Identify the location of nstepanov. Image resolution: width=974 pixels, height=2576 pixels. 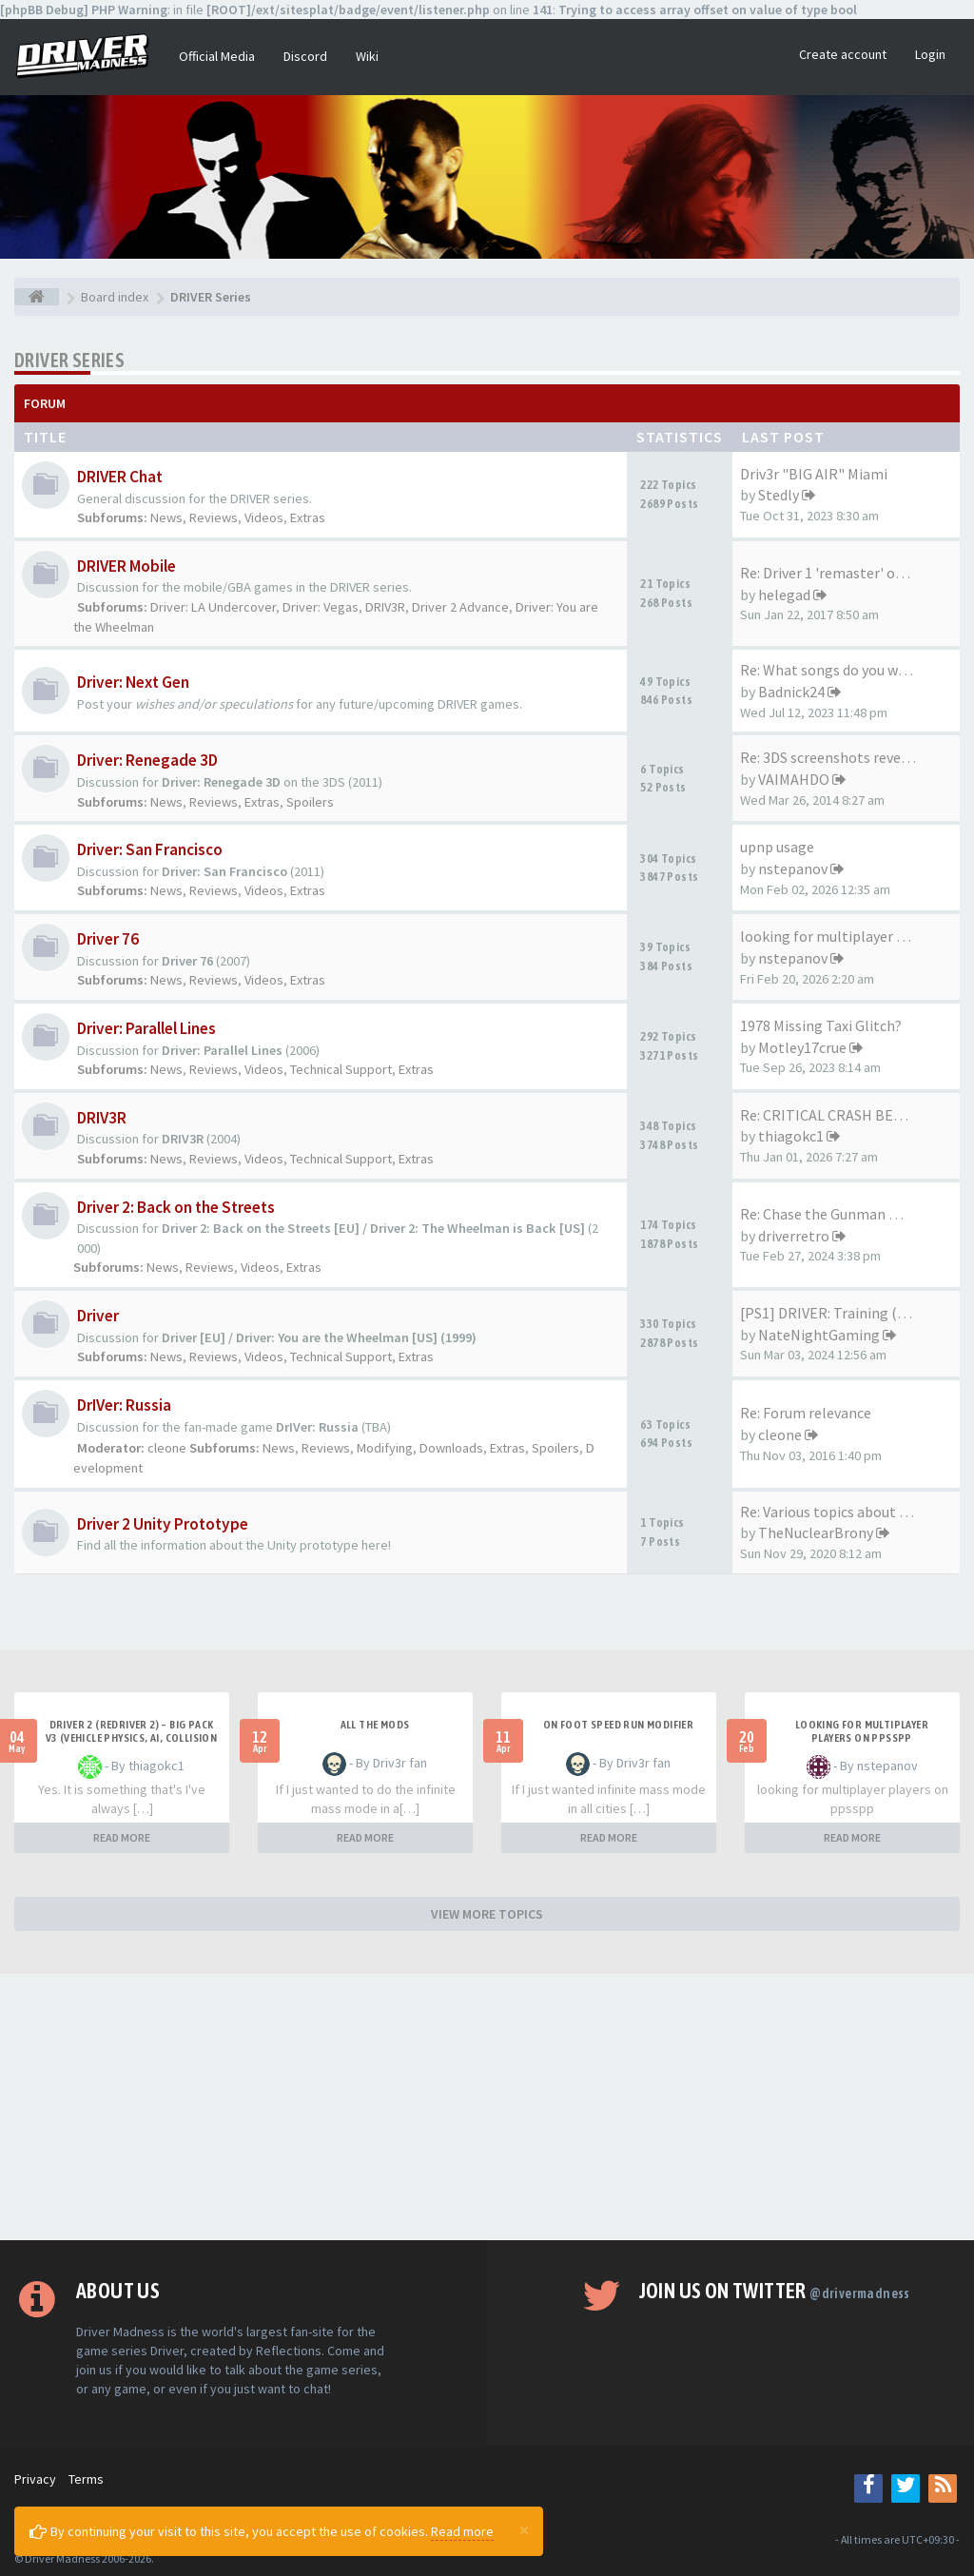
(793, 868).